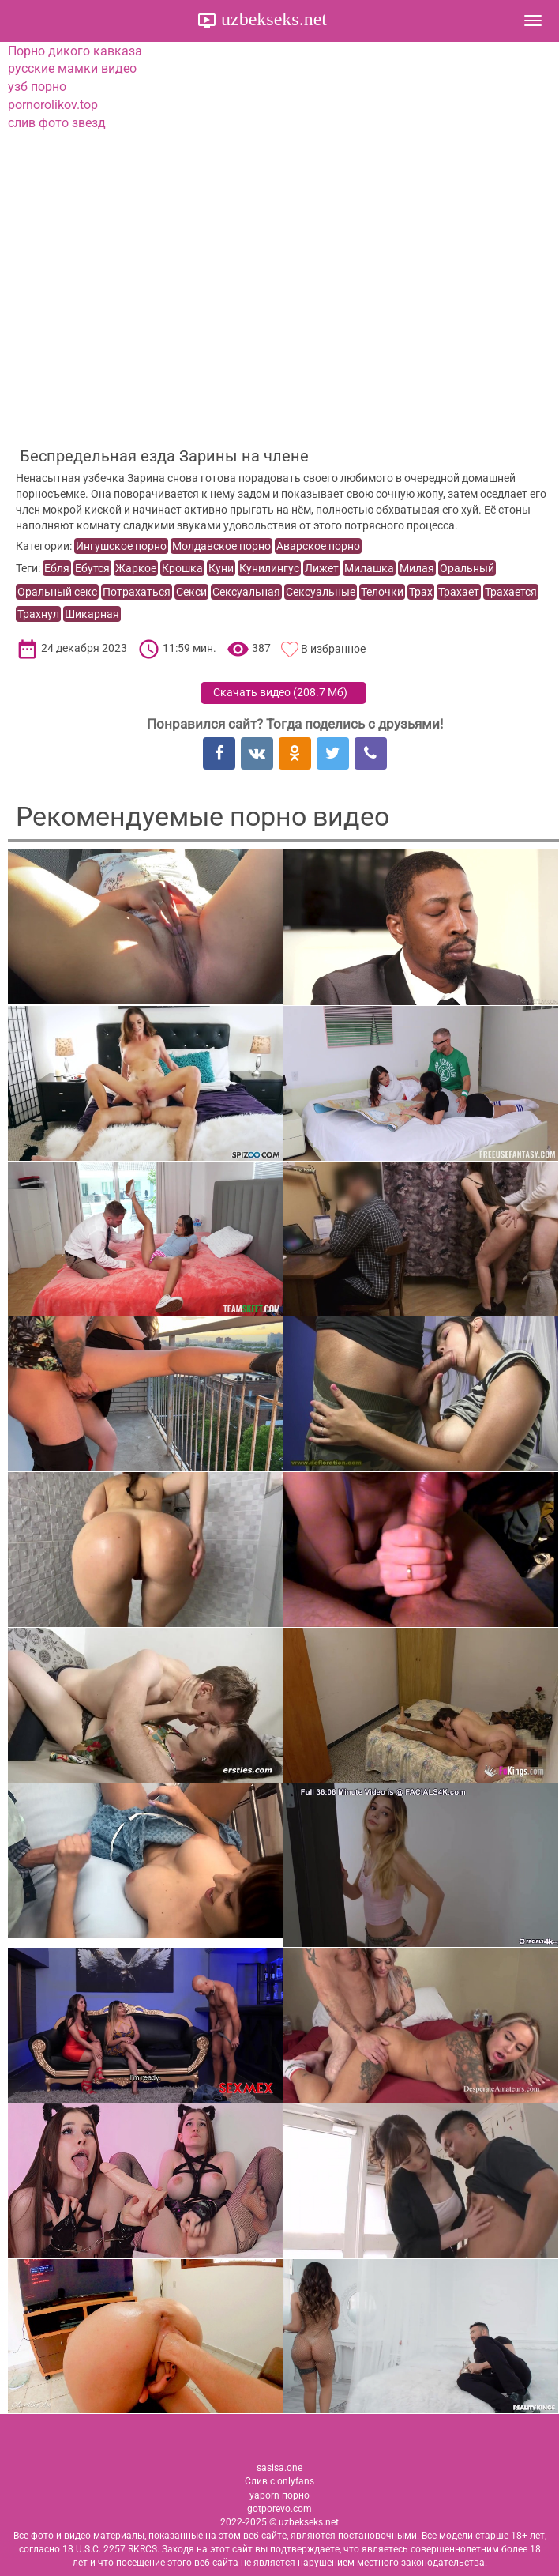  I want to click on Секси, so click(191, 592).